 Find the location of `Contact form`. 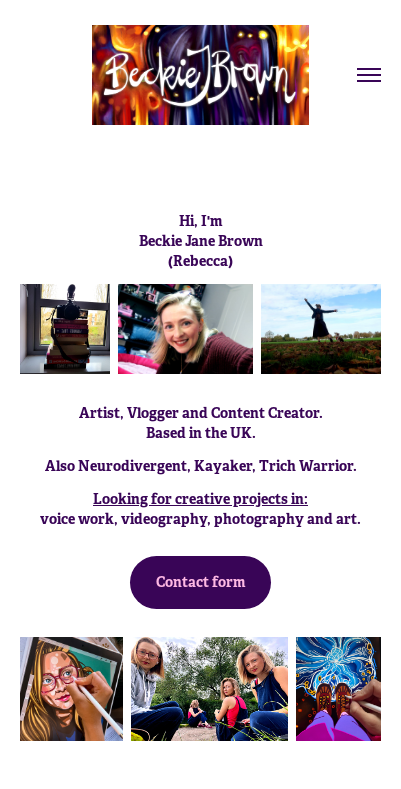

Contact form is located at coordinates (200, 582).